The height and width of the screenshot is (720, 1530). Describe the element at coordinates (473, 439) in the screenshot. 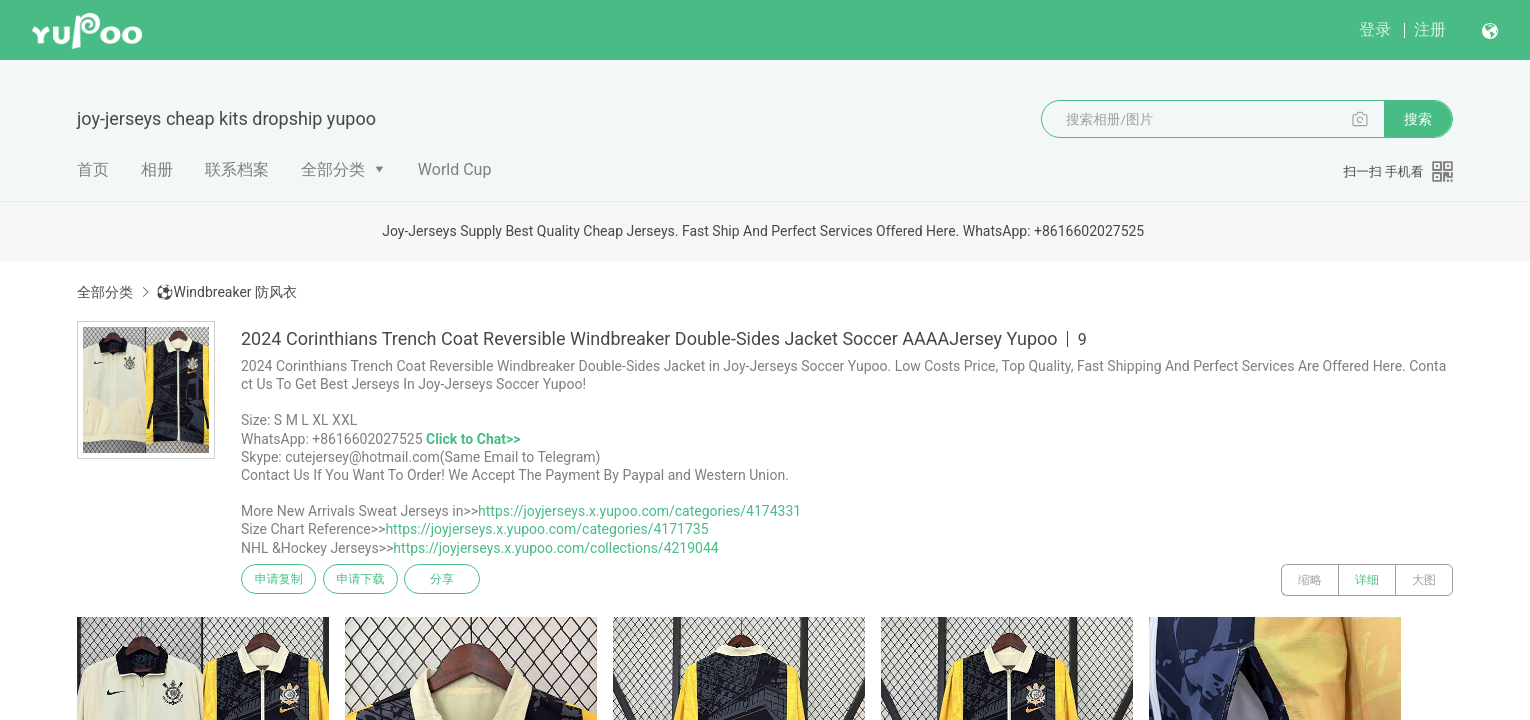

I see `Click to Chat>>` at that location.